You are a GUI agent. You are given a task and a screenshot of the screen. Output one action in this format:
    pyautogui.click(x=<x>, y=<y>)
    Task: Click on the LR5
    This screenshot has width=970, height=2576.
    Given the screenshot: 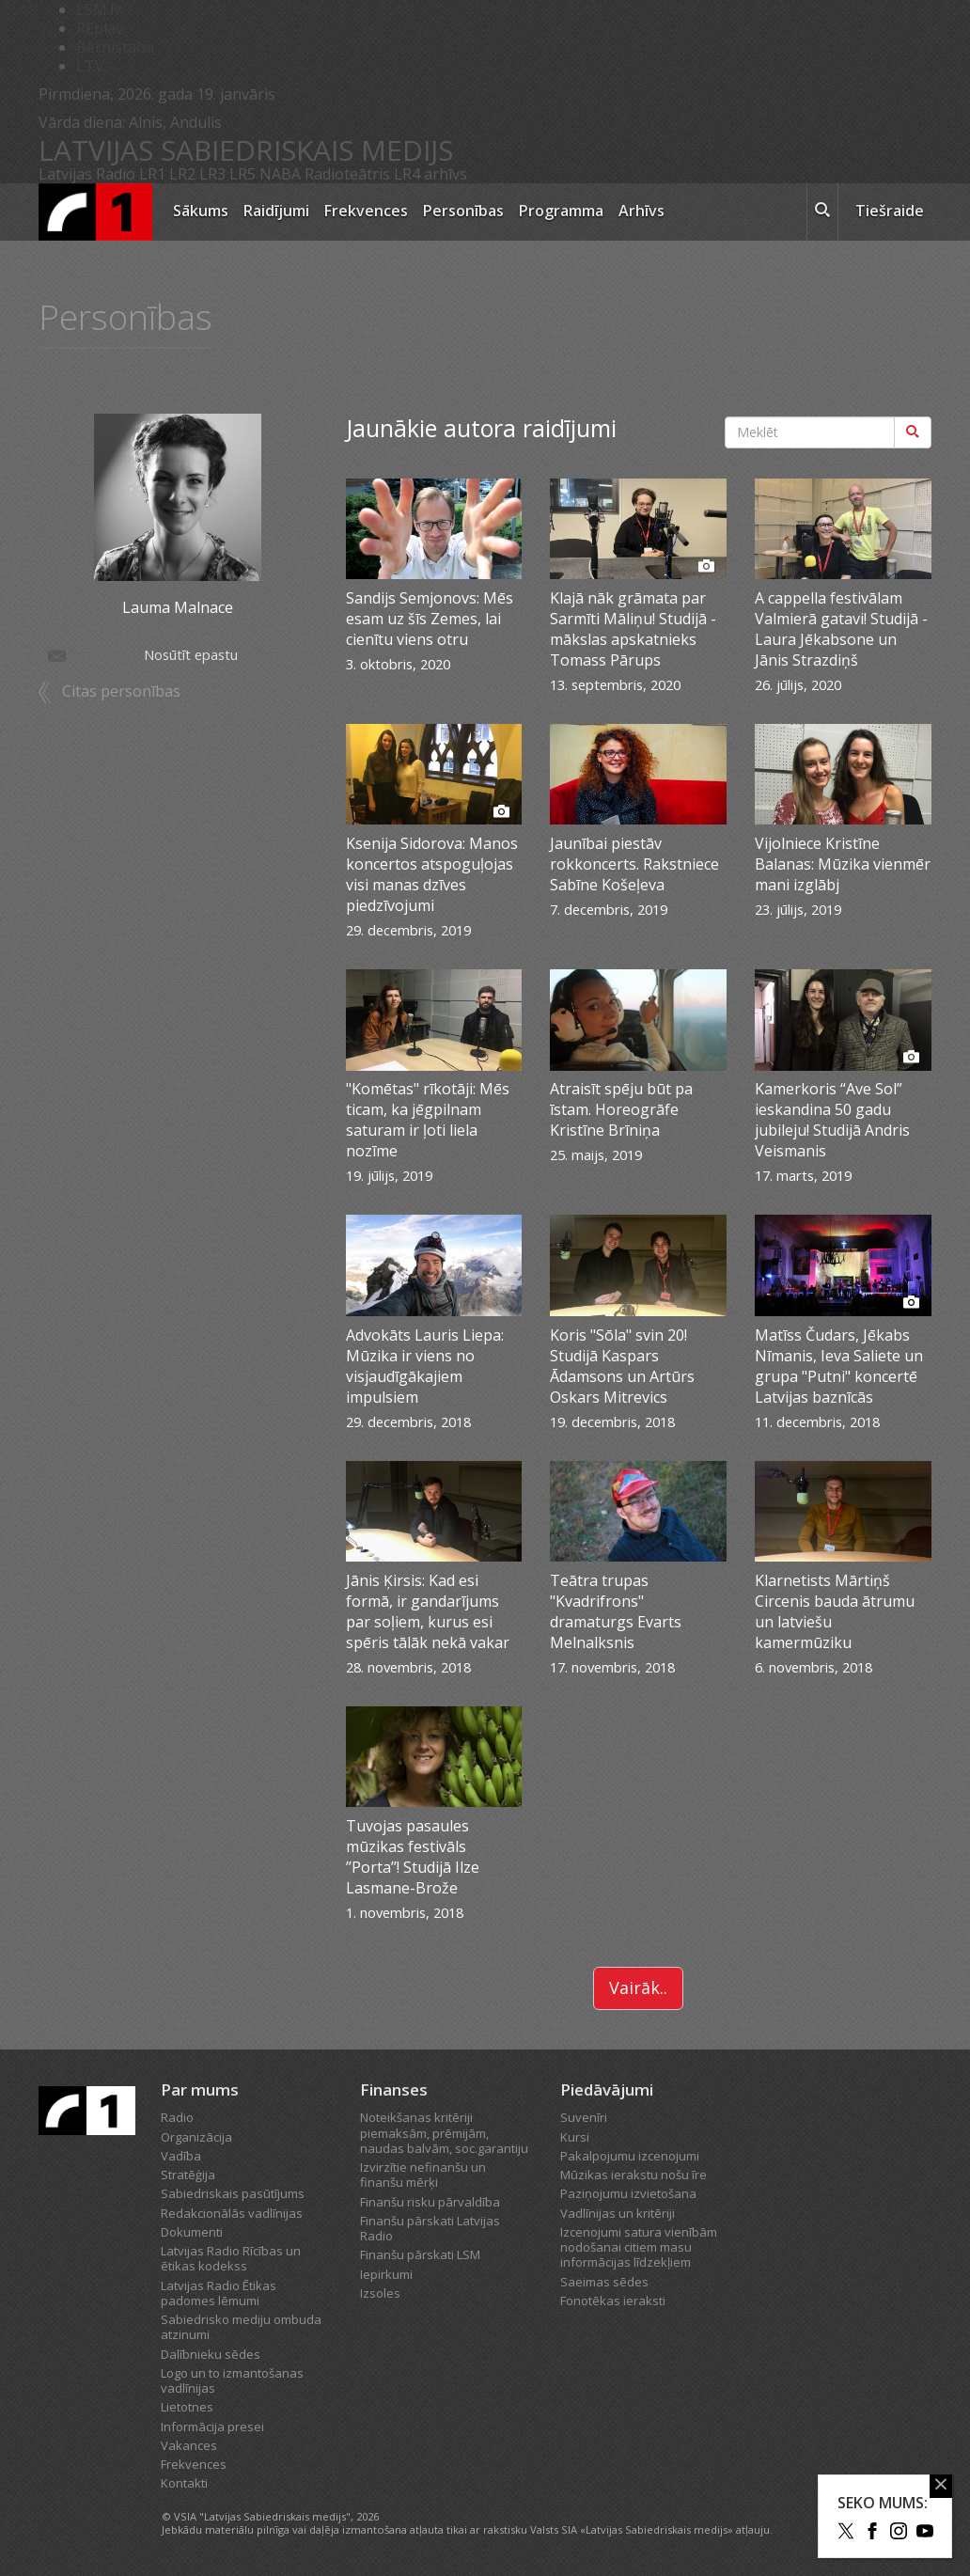 What is the action you would take?
    pyautogui.click(x=242, y=174)
    